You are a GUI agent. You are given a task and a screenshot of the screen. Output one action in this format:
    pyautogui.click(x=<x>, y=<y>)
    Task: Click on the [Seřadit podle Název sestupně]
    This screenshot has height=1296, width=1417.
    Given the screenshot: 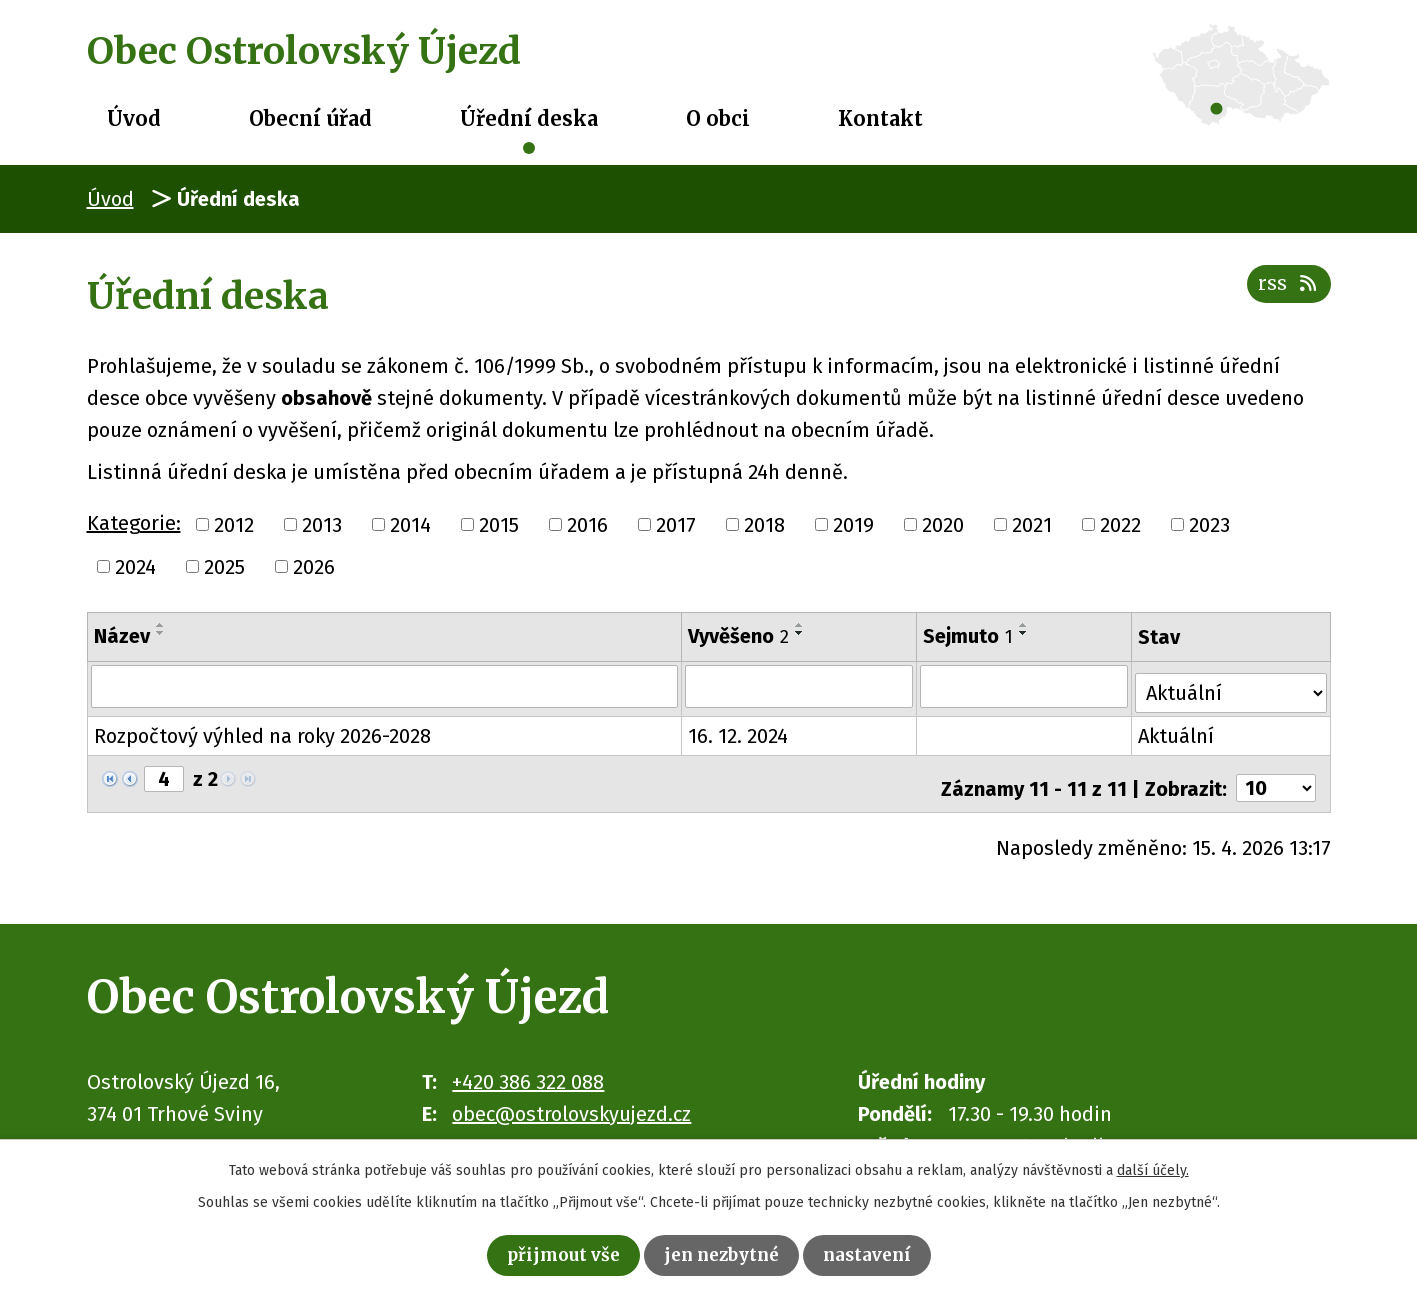 What is the action you would take?
    pyautogui.click(x=161, y=633)
    